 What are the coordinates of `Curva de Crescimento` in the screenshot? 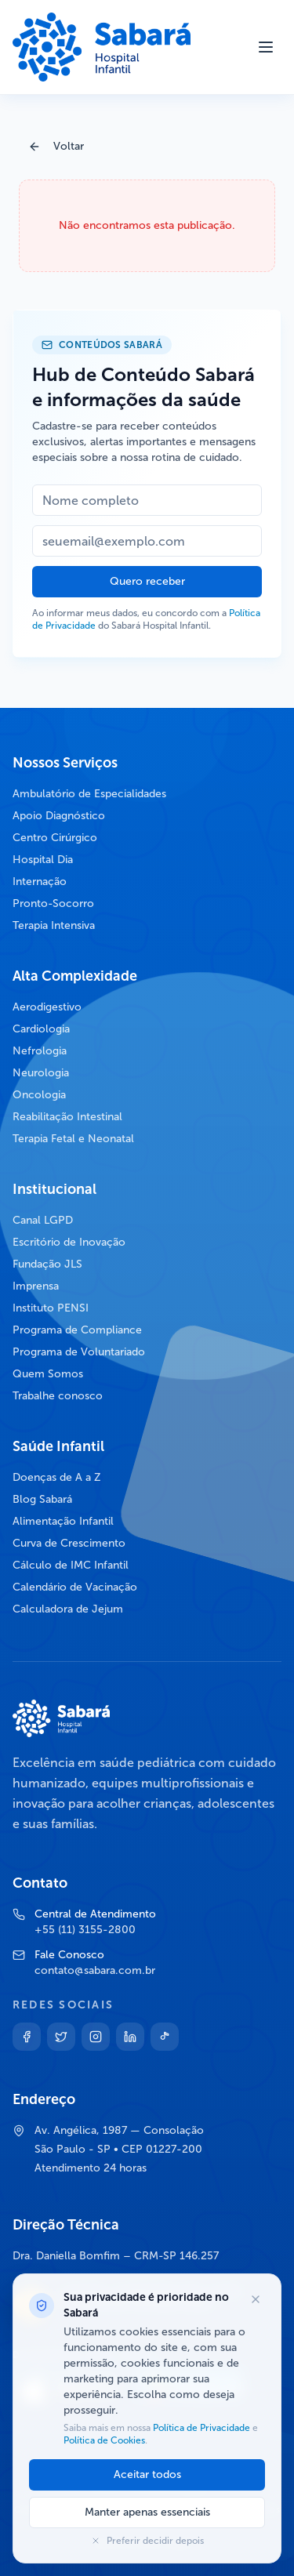 It's located at (69, 1543).